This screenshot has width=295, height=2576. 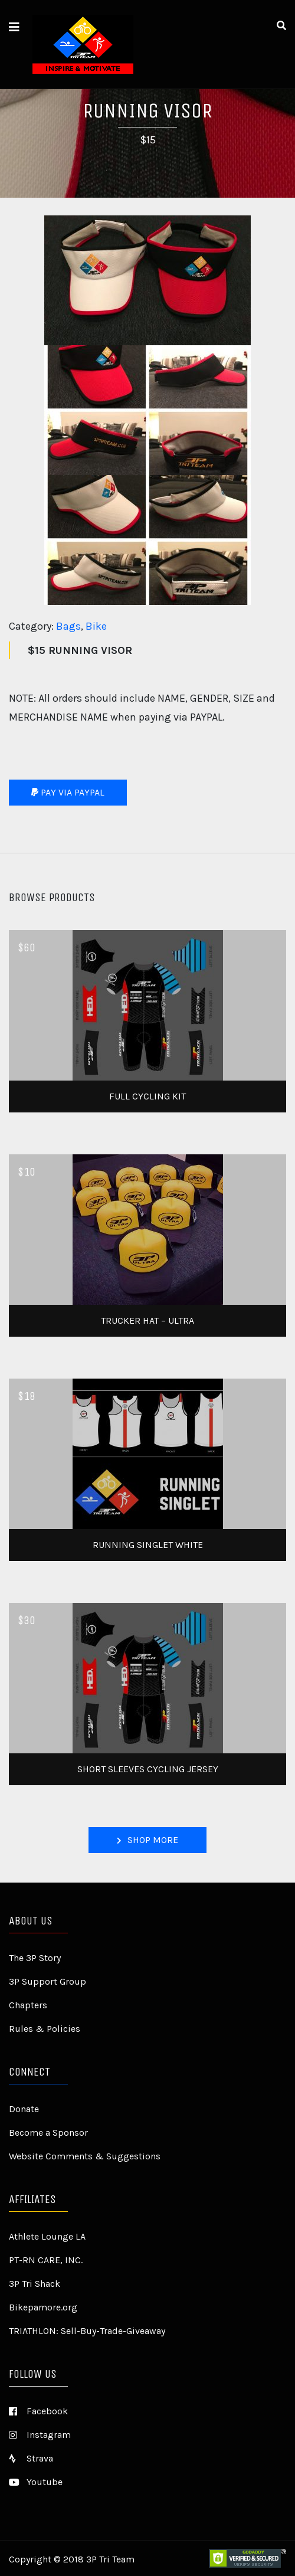 I want to click on Donate, so click(x=24, y=2109).